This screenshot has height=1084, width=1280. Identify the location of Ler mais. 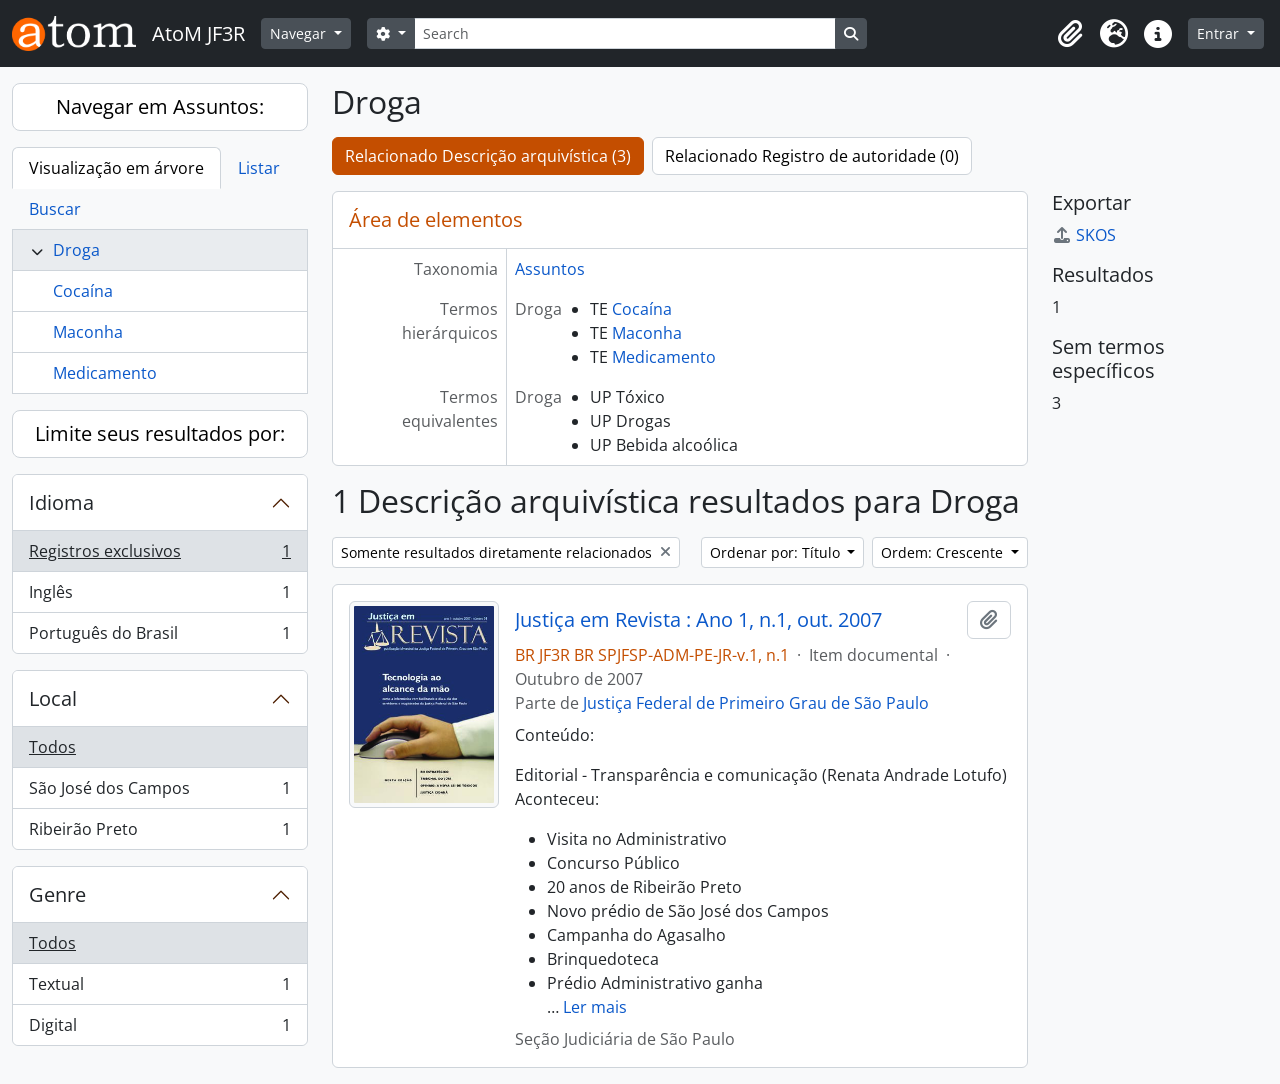
(595, 1007).